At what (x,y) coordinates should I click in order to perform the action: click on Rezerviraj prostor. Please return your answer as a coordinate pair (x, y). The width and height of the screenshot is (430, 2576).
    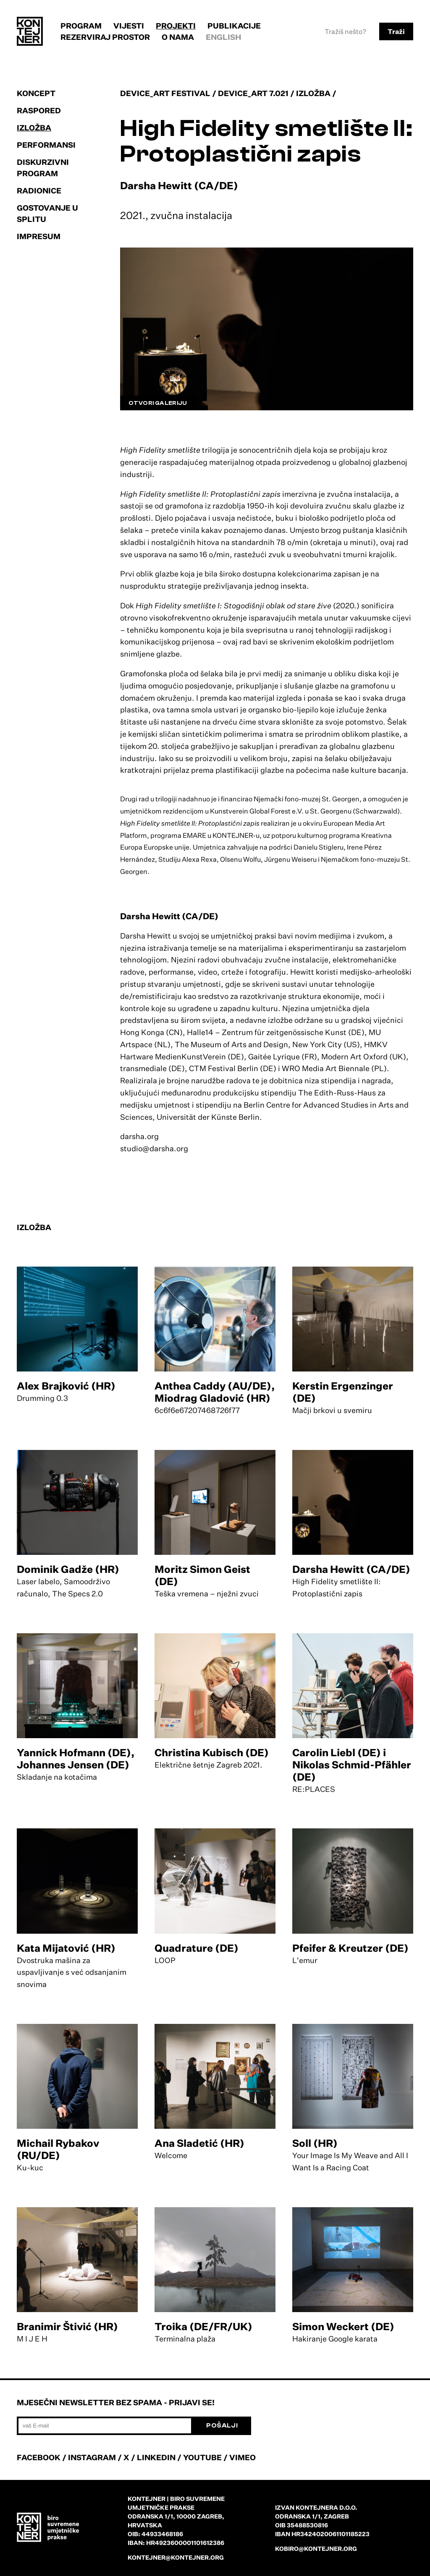
    Looking at the image, I should click on (105, 37).